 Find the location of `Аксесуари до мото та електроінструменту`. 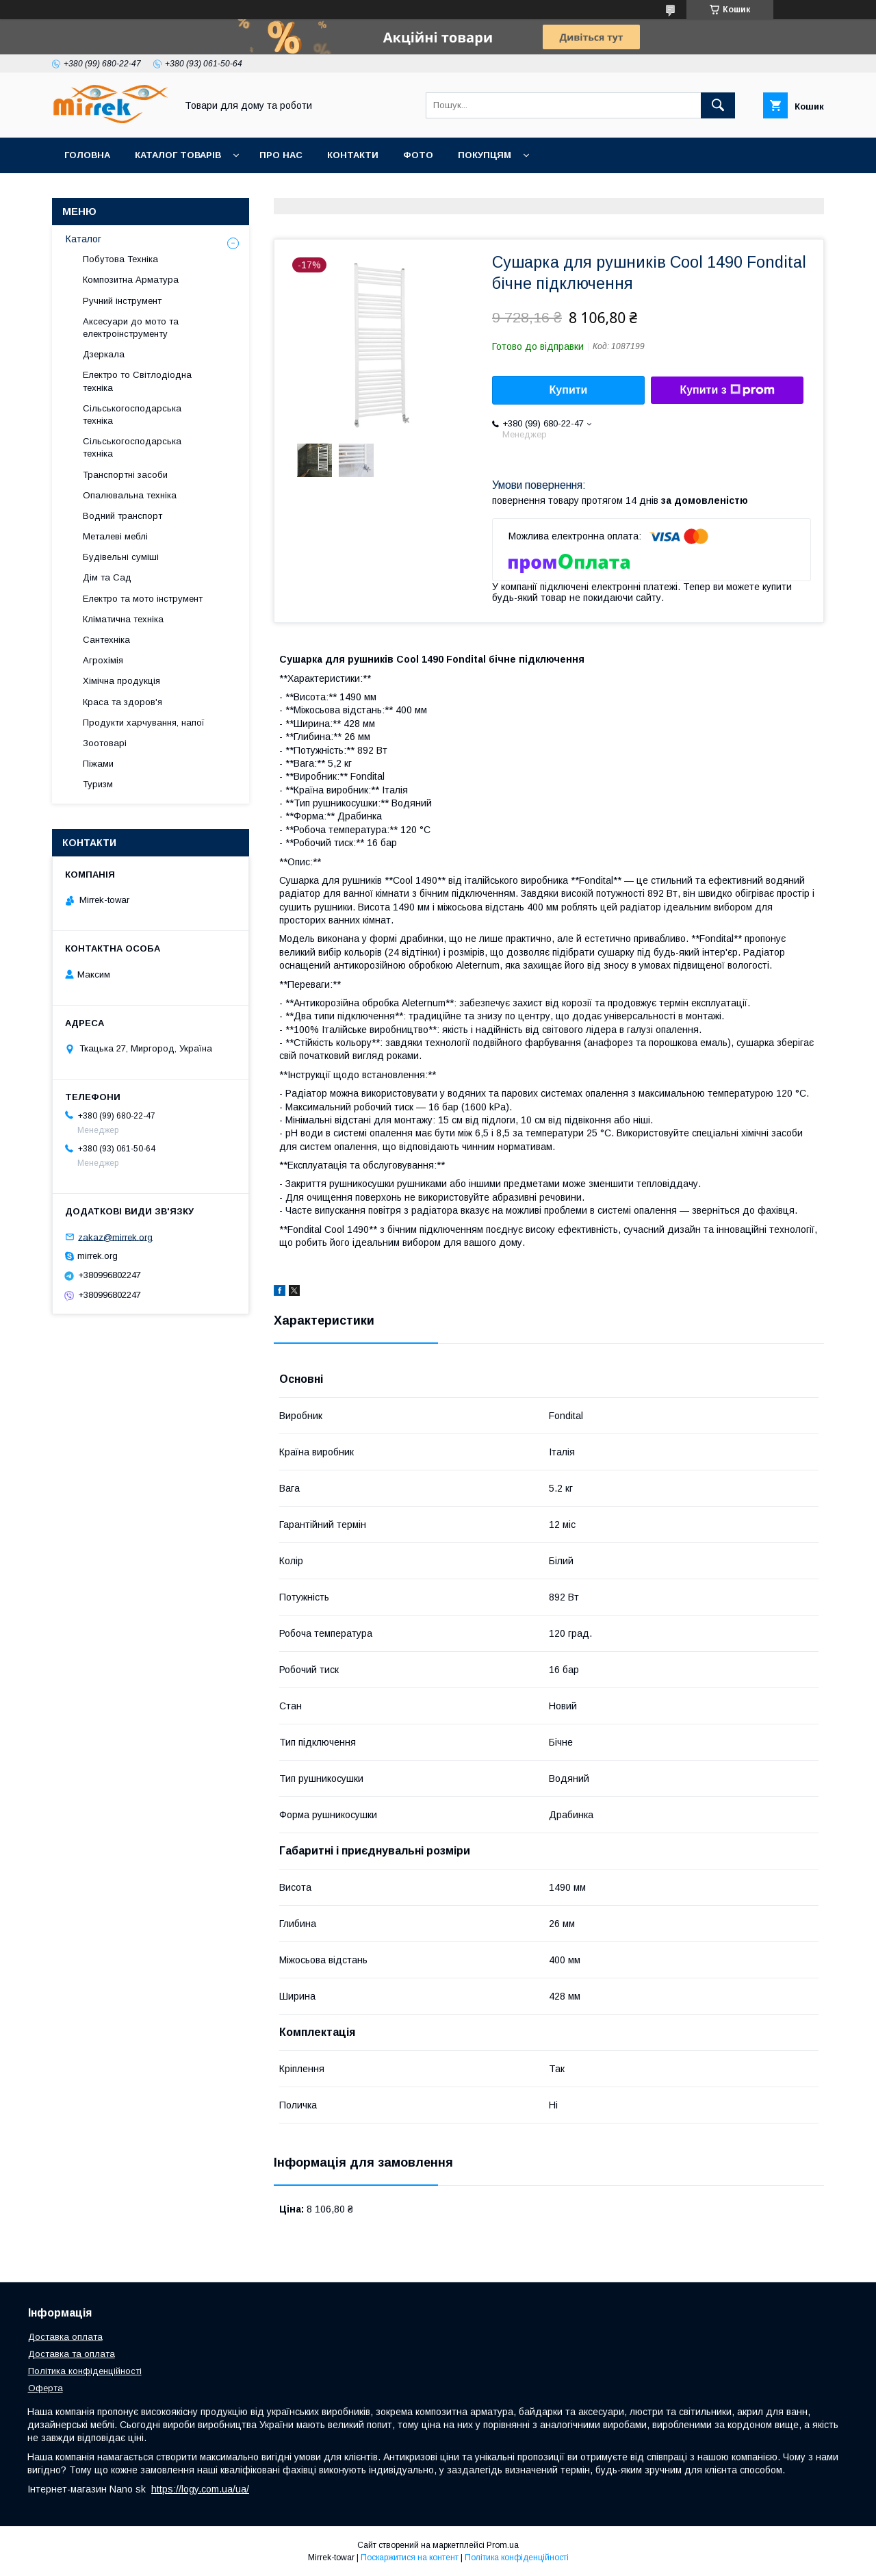

Аксесуари до мото та електроінструменту is located at coordinates (131, 327).